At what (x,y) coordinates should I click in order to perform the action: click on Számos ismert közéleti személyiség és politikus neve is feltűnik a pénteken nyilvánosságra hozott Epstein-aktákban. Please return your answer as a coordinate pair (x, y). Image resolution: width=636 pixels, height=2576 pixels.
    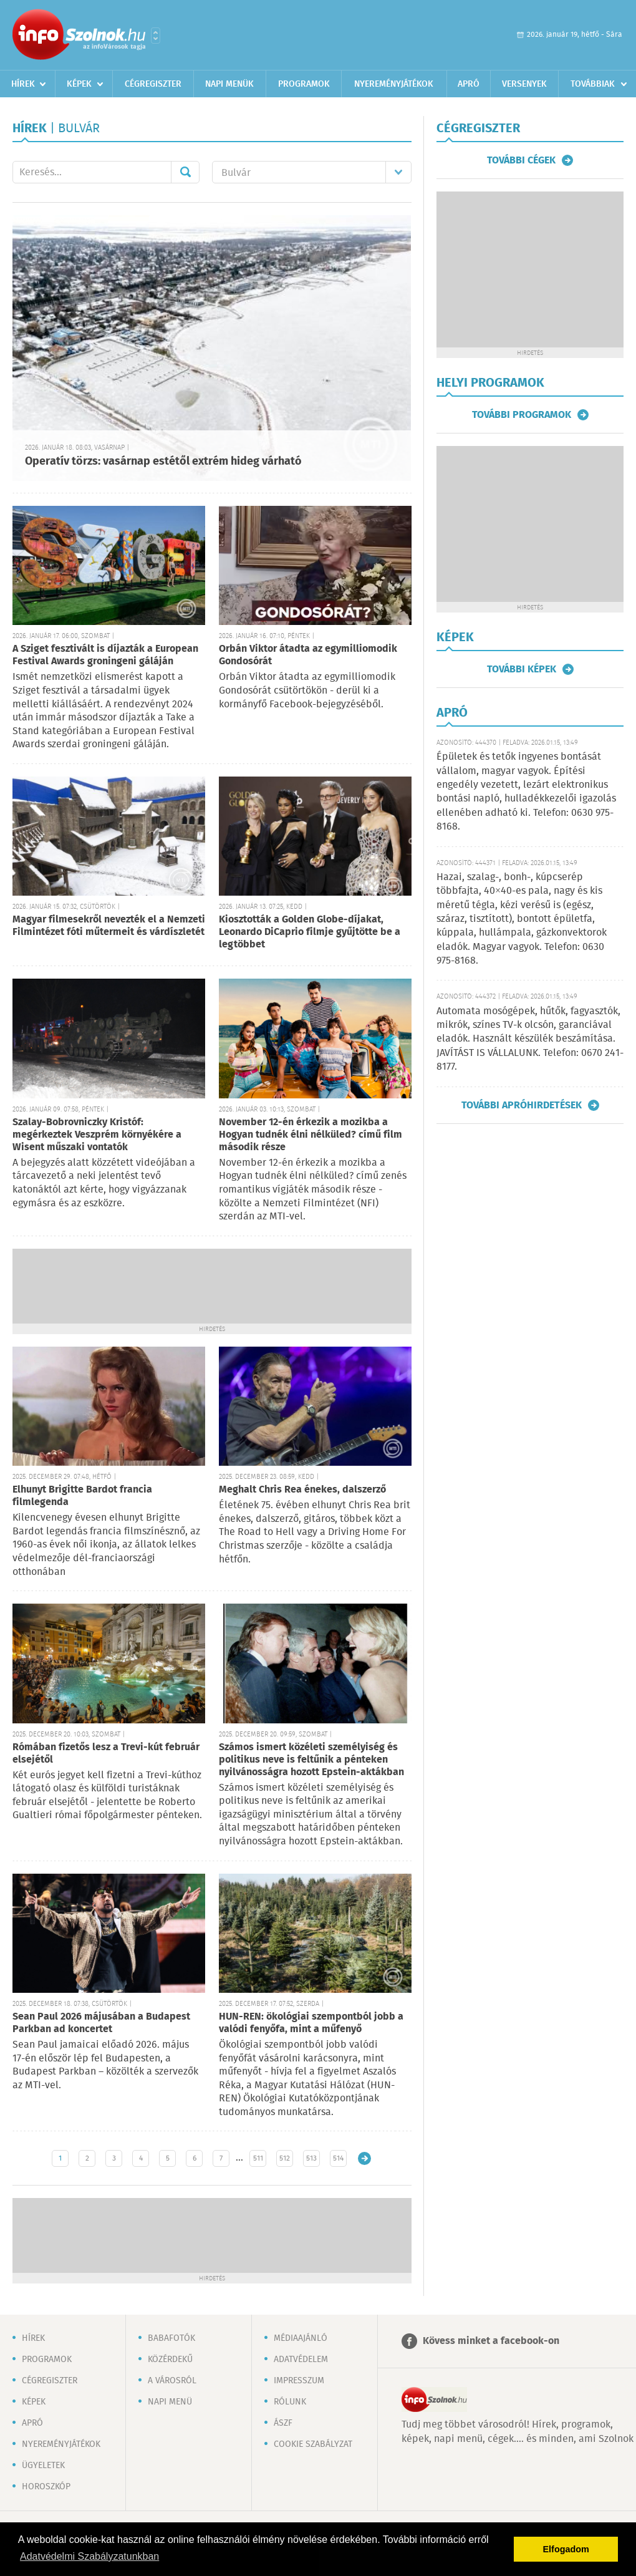
    Looking at the image, I should click on (311, 1760).